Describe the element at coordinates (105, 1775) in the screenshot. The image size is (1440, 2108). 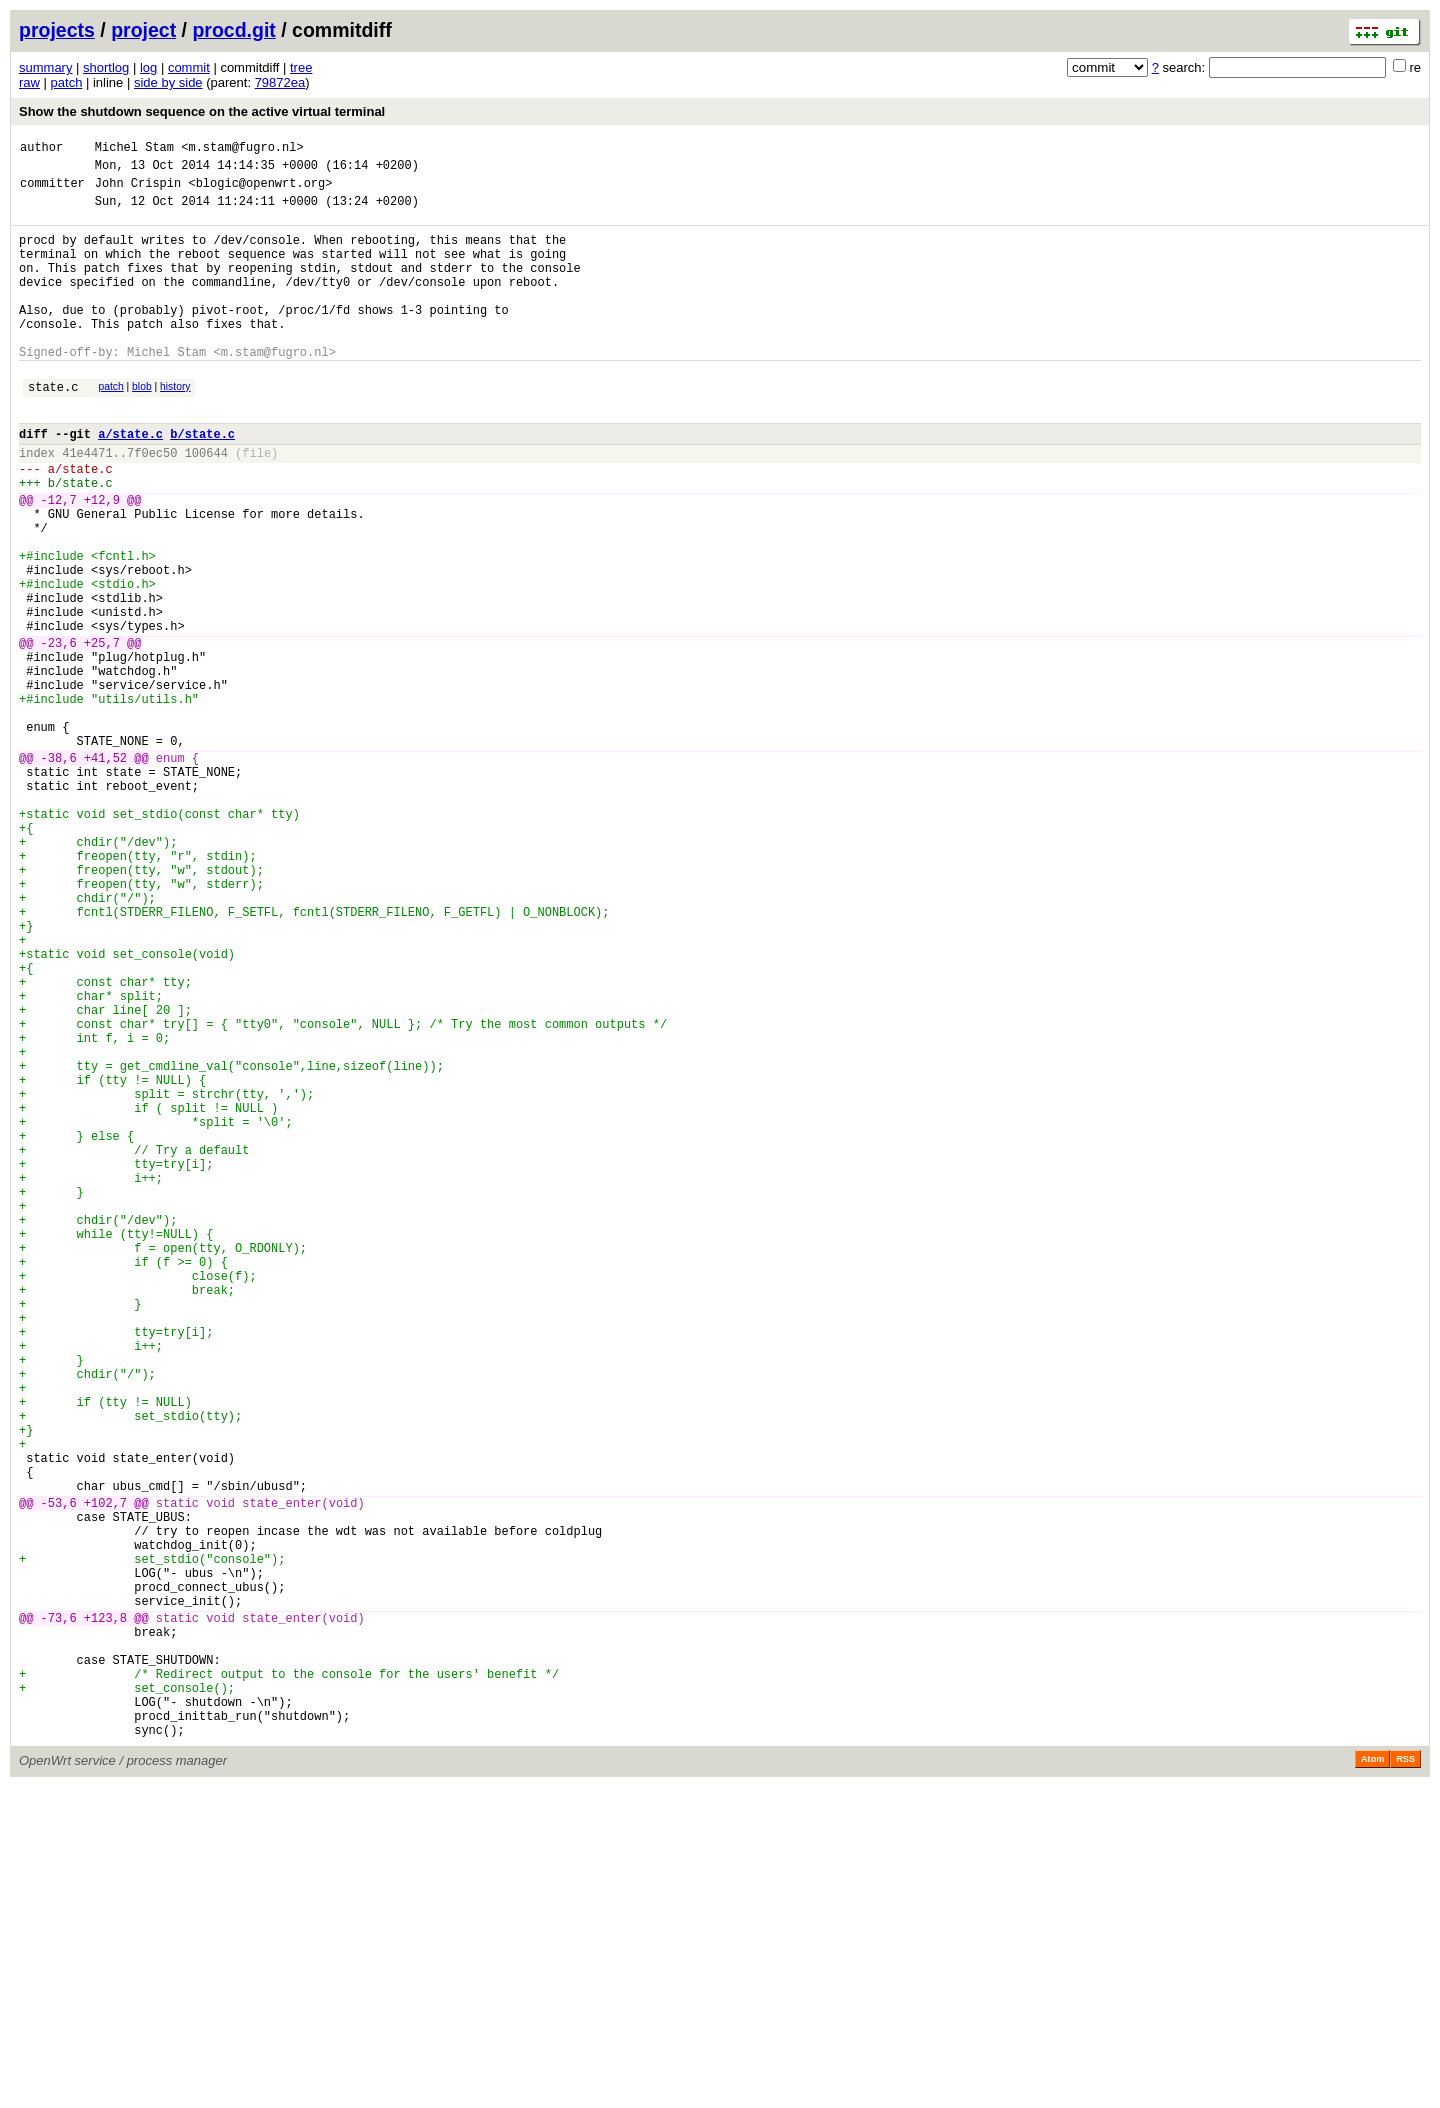
I see `+102,7` at that location.